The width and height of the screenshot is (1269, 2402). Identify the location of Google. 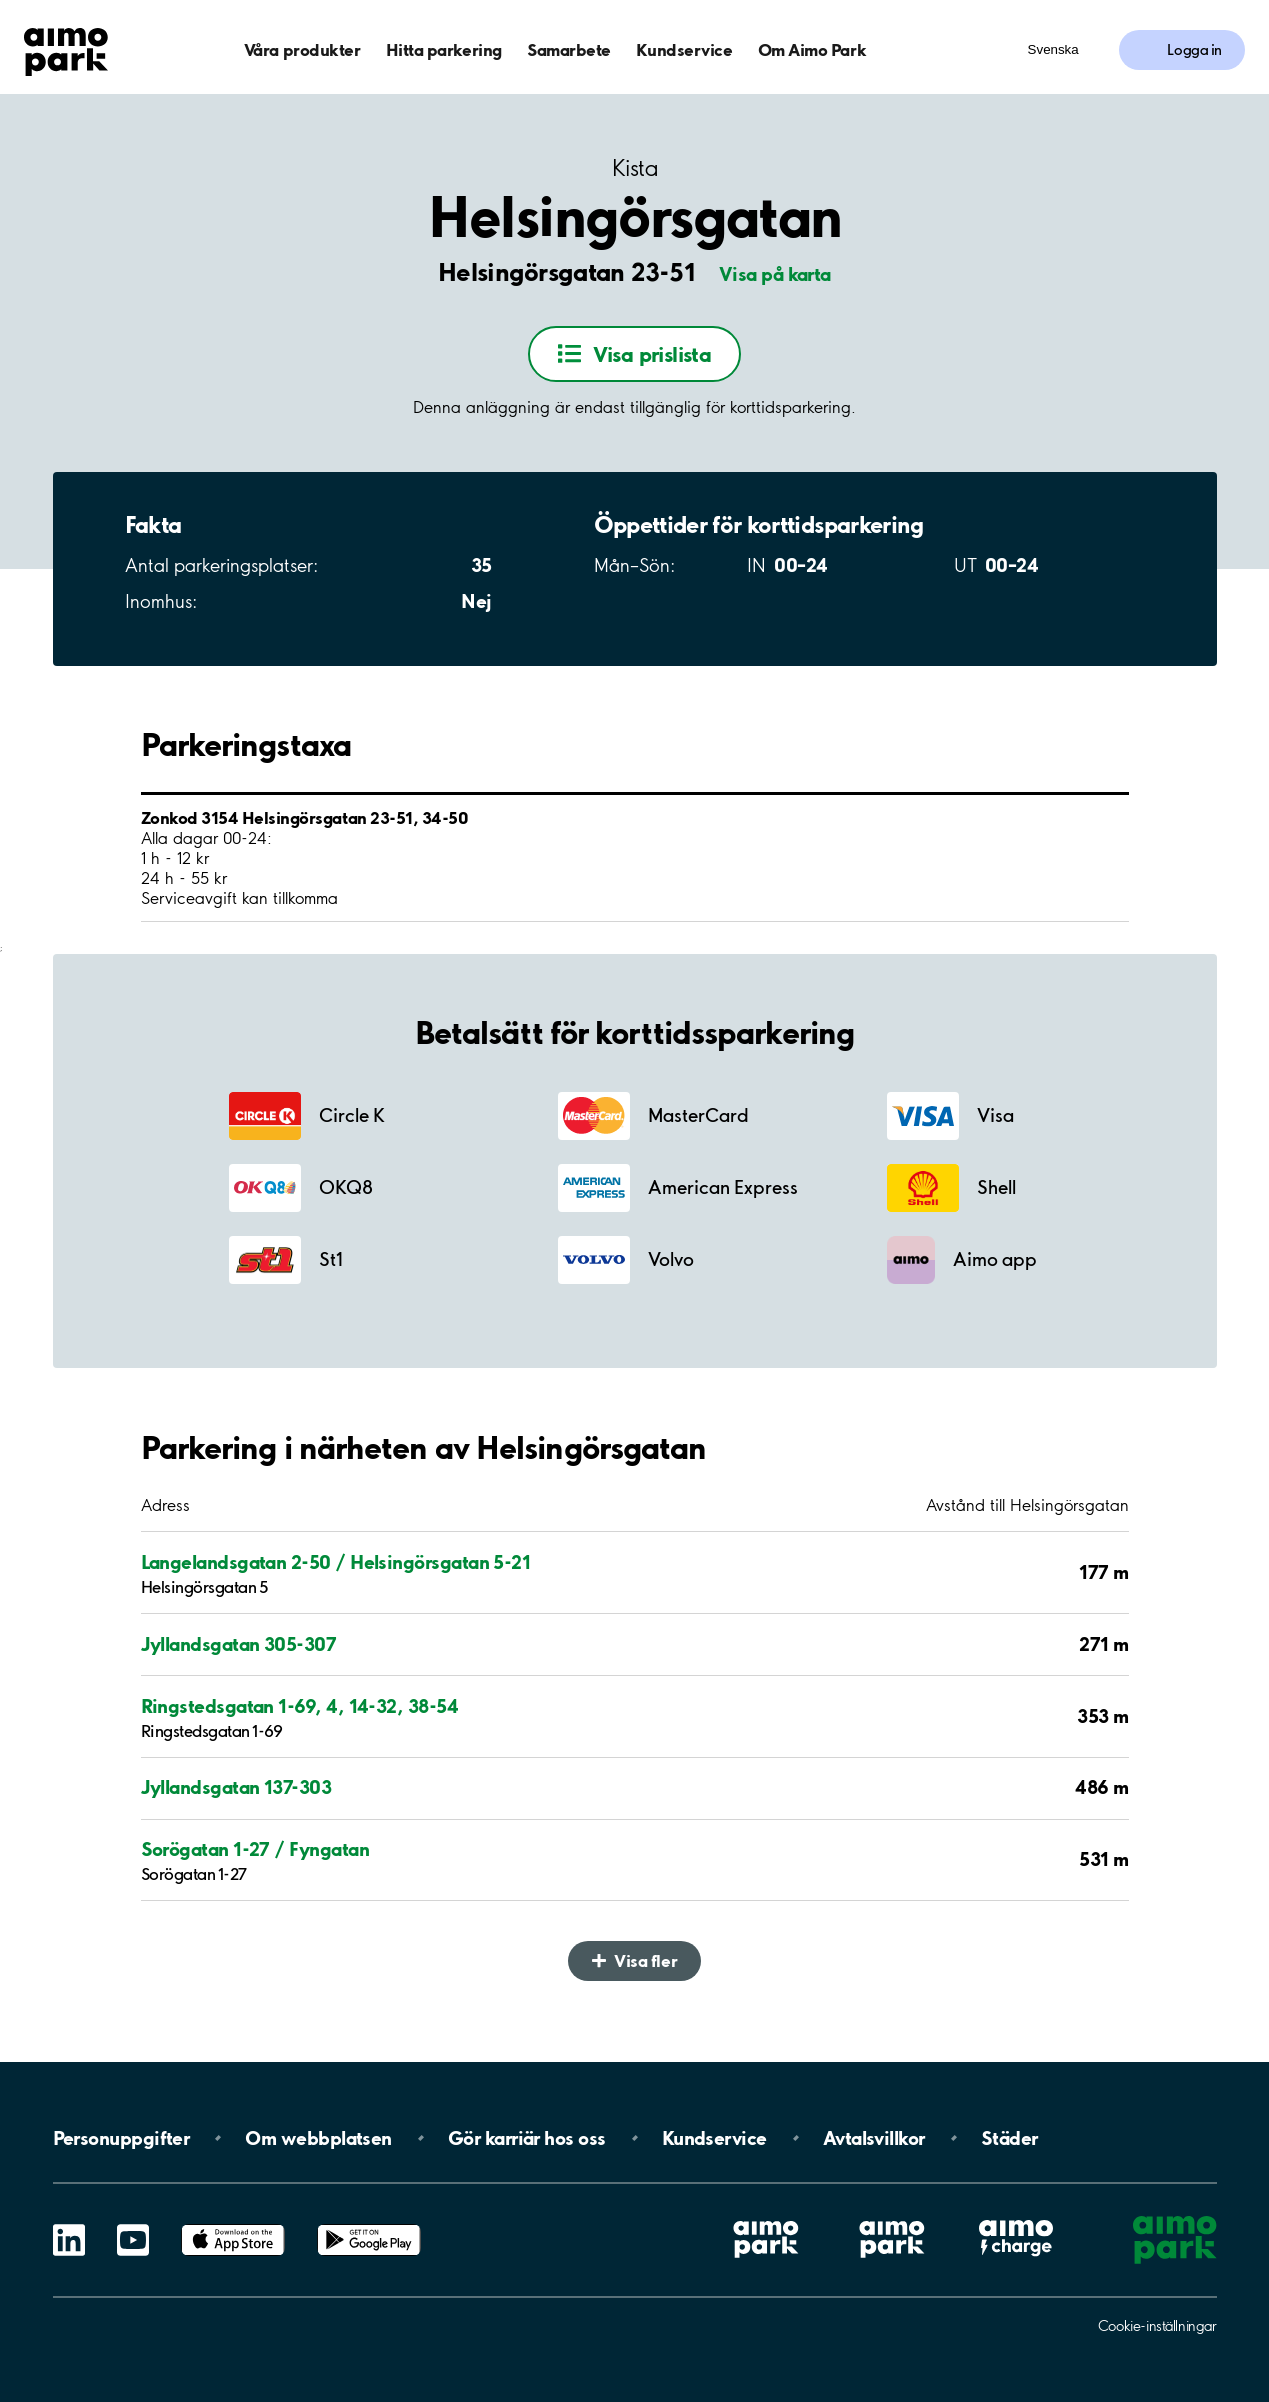
(369, 2224).